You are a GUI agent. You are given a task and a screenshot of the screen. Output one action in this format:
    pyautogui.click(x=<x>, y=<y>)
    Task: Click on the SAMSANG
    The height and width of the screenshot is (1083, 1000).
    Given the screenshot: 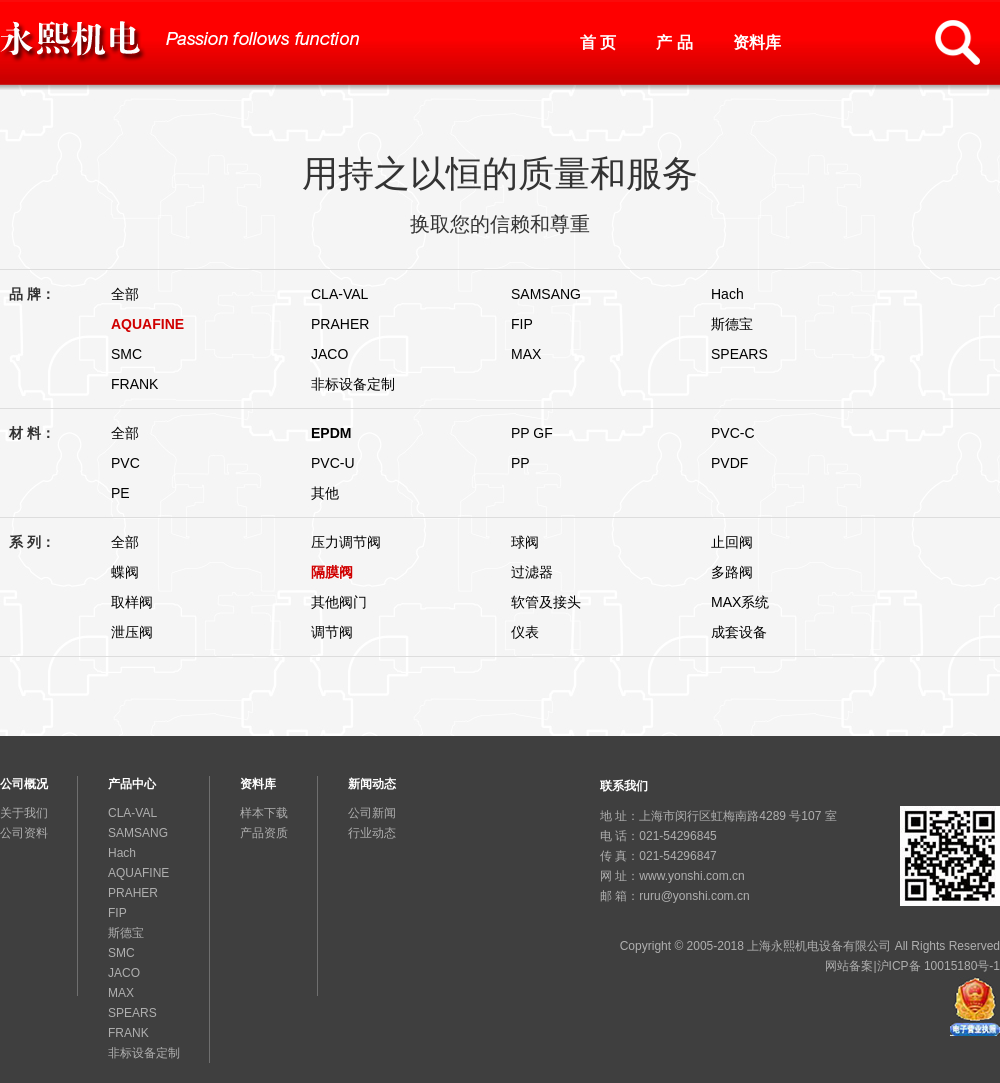 What is the action you would take?
    pyautogui.click(x=546, y=294)
    